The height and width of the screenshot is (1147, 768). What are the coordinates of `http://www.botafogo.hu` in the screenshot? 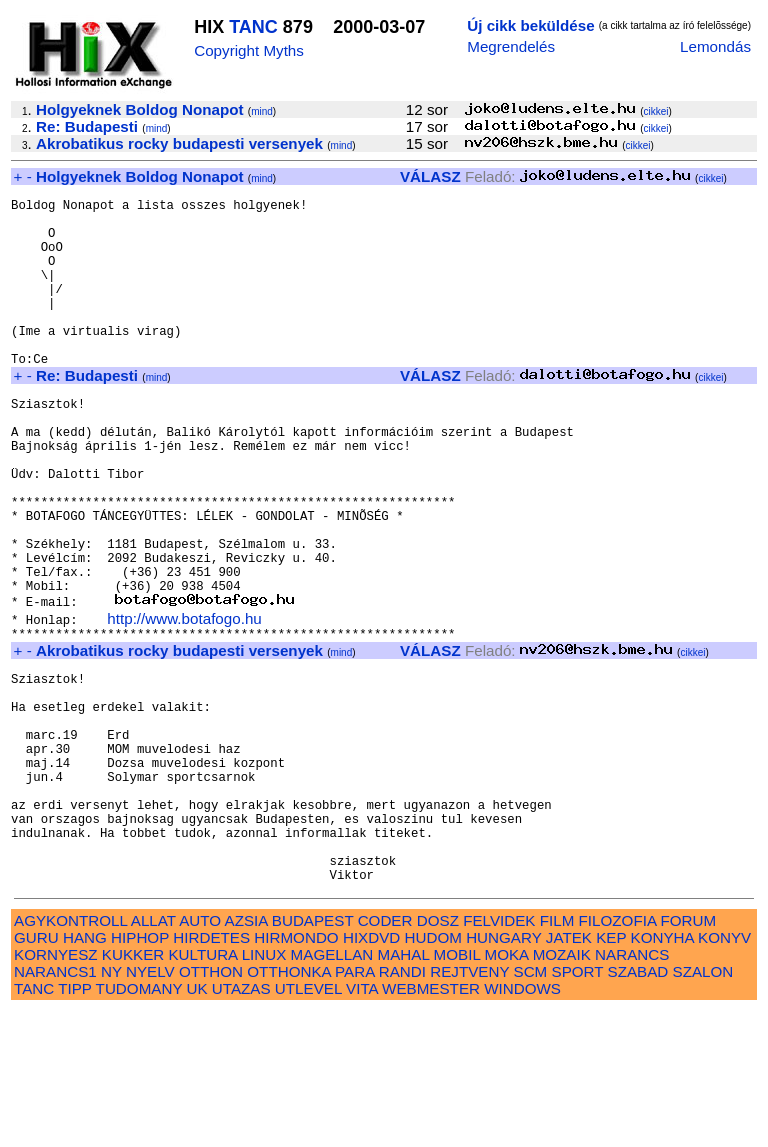 It's located at (184, 703).